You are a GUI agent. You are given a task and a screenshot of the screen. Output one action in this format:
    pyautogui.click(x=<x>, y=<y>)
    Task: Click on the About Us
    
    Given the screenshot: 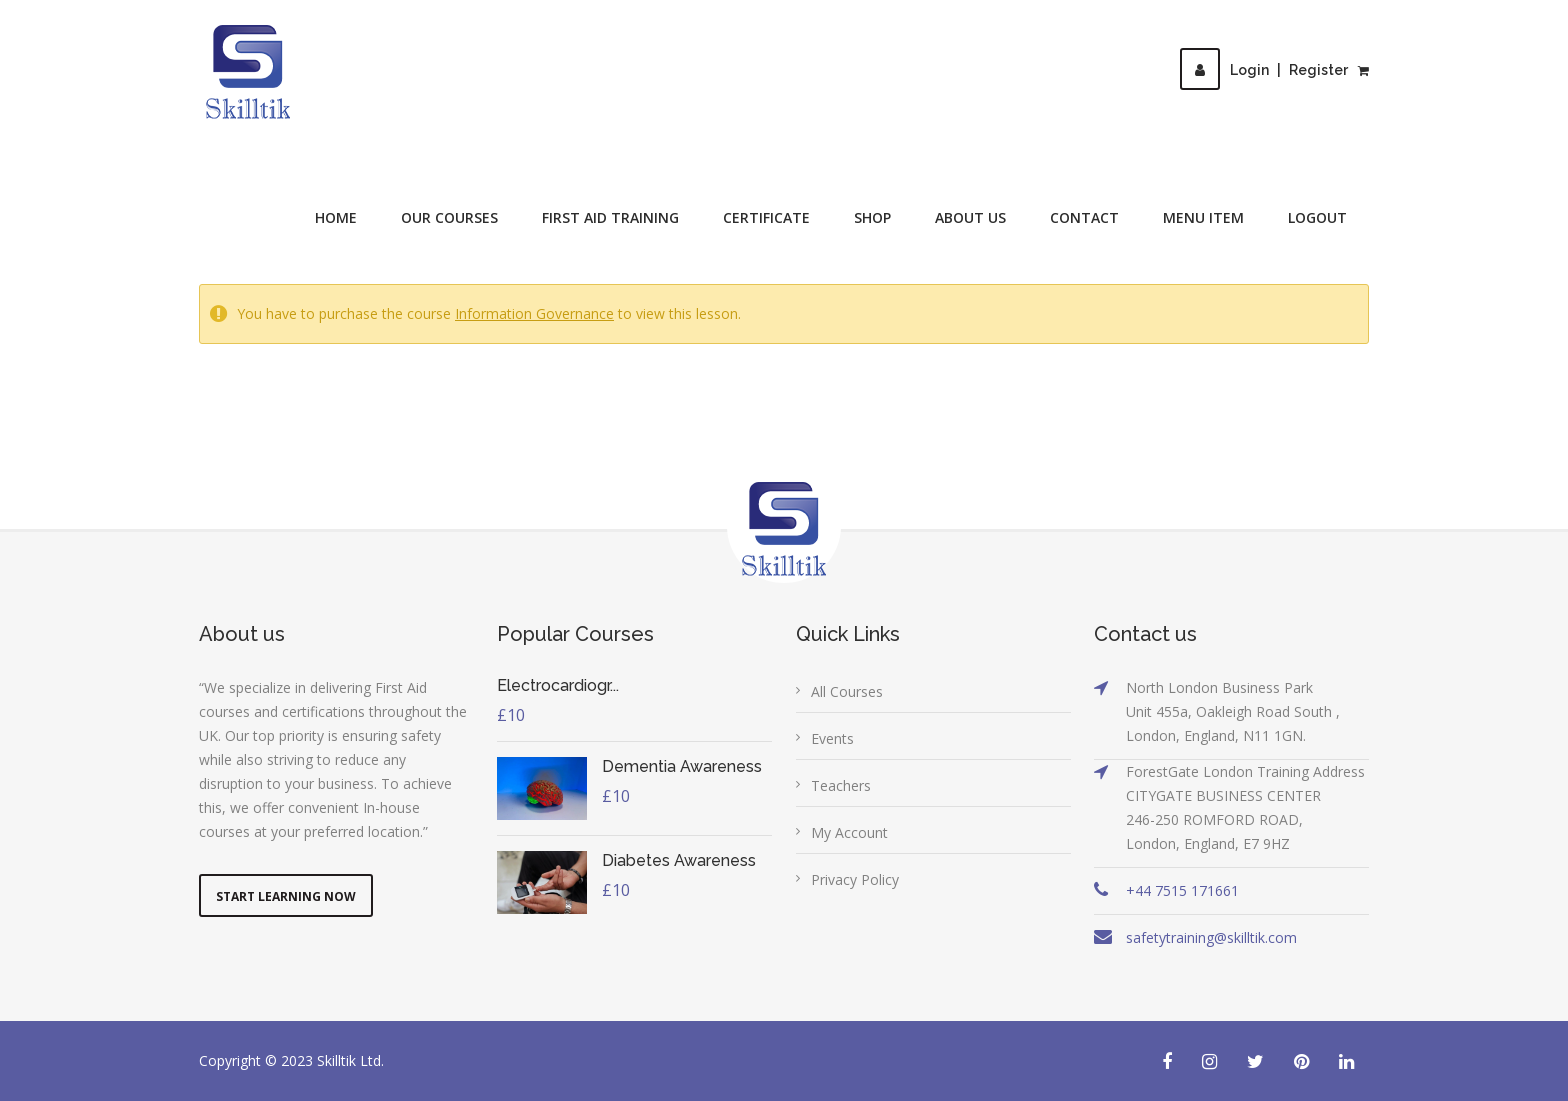 What is the action you would take?
    pyautogui.click(x=970, y=217)
    